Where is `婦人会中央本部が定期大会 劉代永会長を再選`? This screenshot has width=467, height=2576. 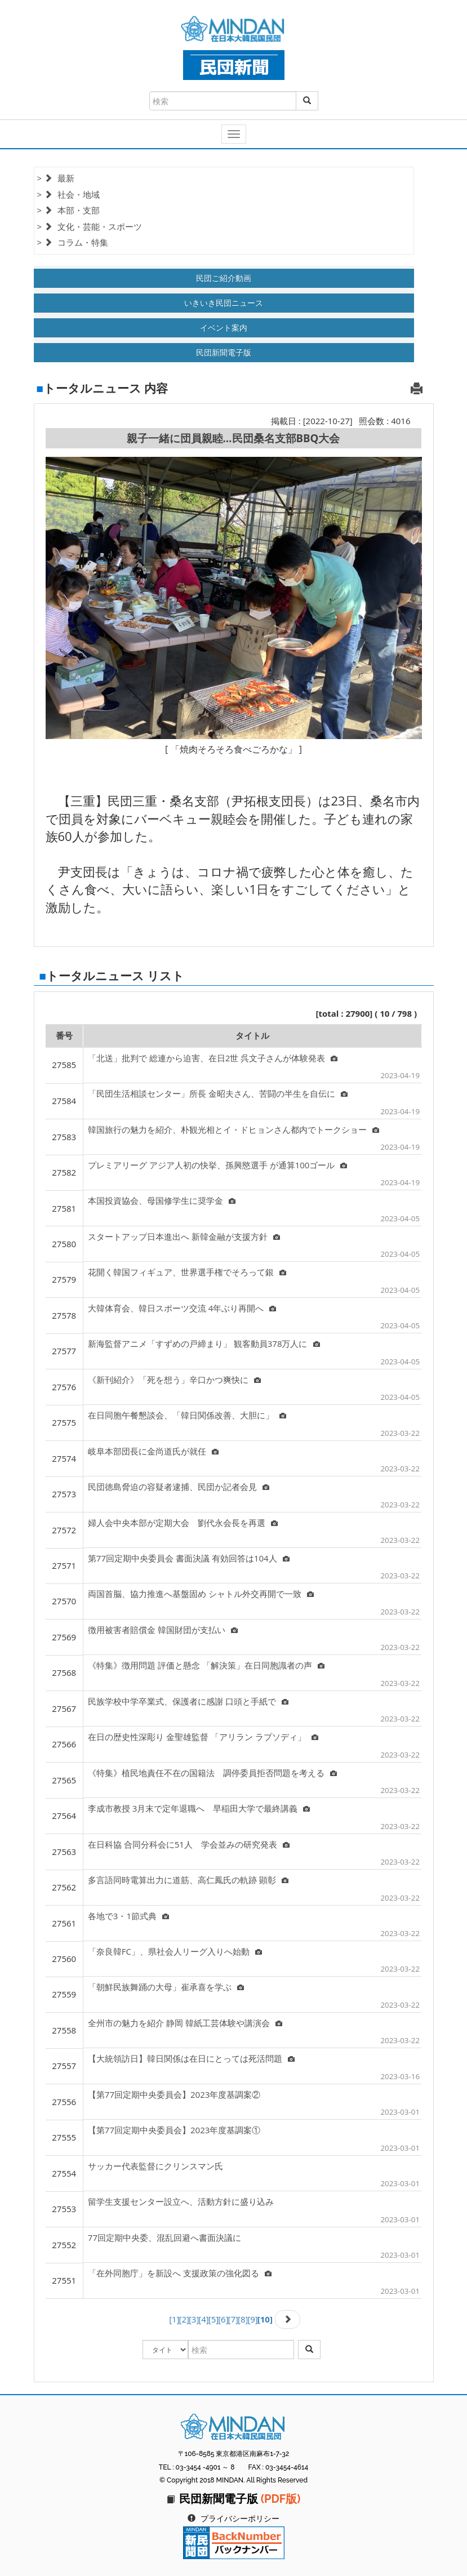
婦人会中央本部が定期大会 劉代永会長を再選 is located at coordinates (183, 1522).